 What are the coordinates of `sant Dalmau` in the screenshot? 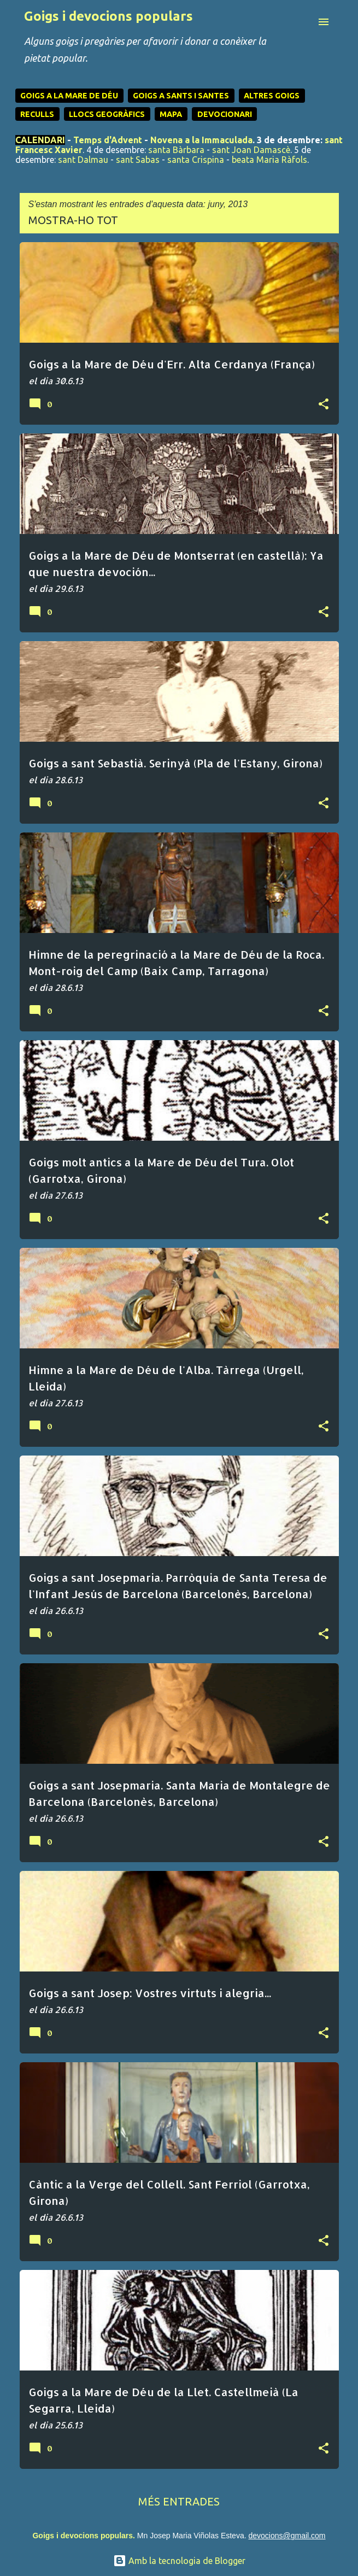 It's located at (83, 160).